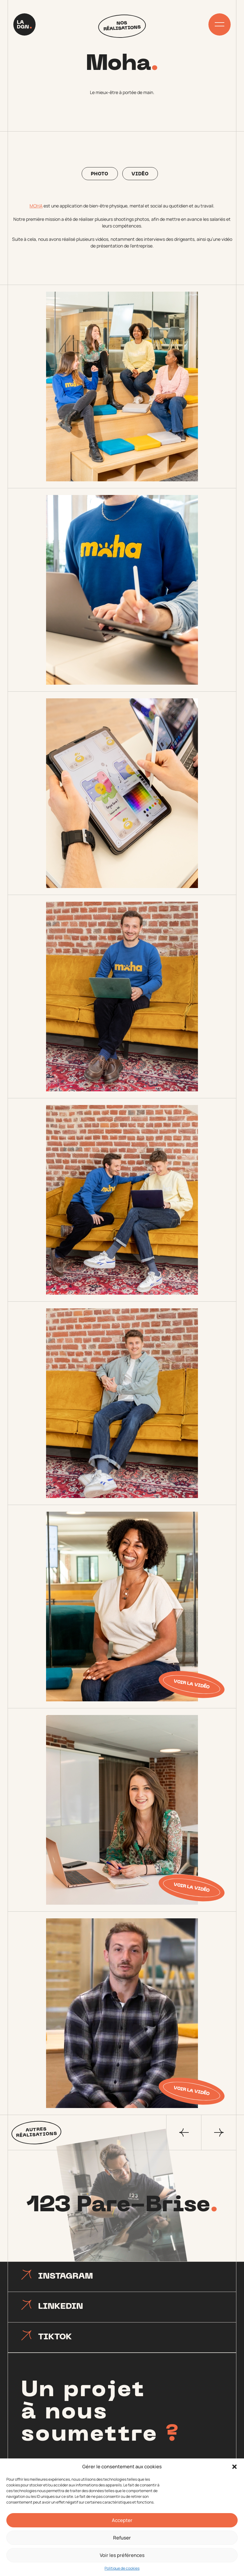  Describe the element at coordinates (99, 174) in the screenshot. I see `Photo` at that location.